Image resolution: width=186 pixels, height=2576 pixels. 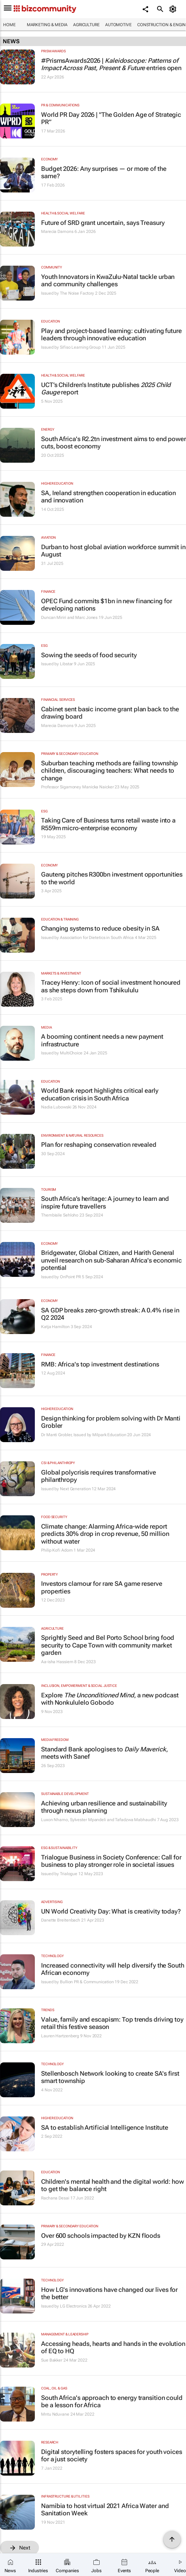 What do you see at coordinates (55, 2414) in the screenshot?
I see `Mntu Nduvane` at bounding box center [55, 2414].